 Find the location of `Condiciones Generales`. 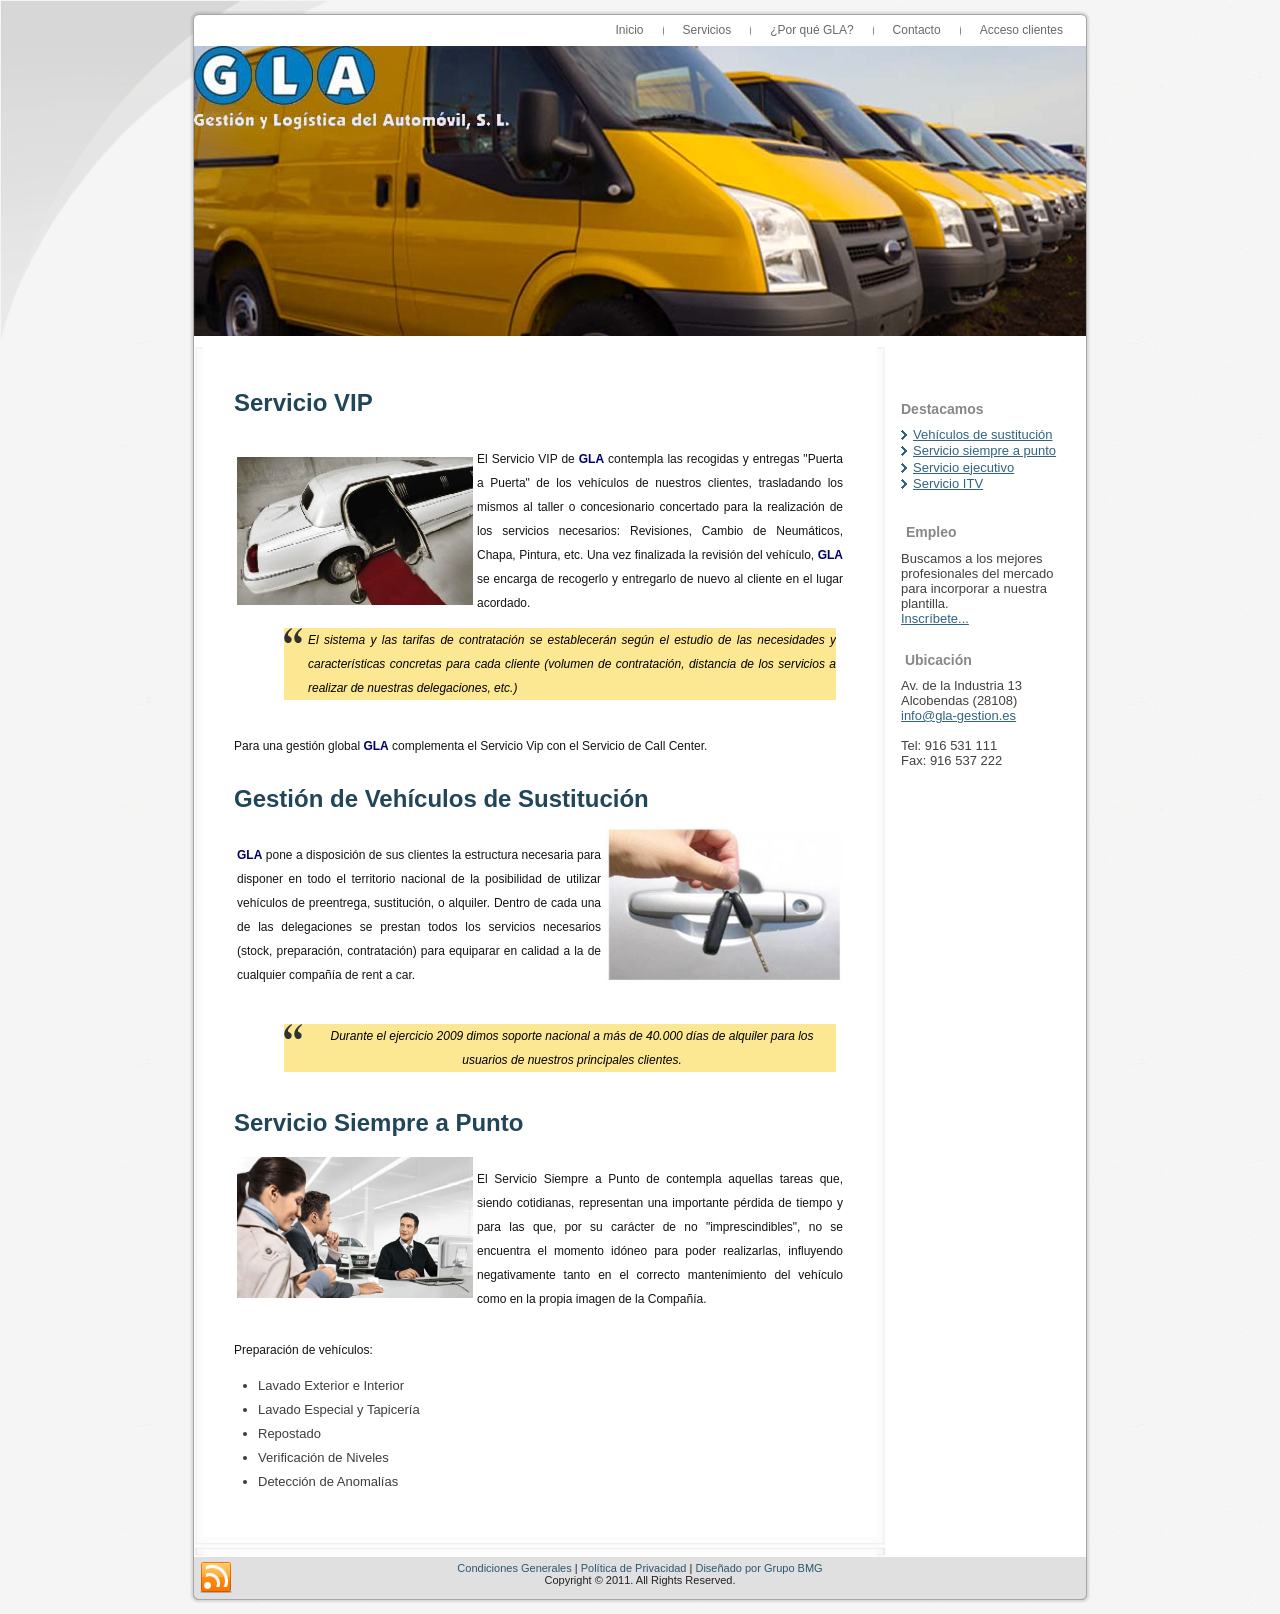

Condiciones Generales is located at coordinates (514, 1568).